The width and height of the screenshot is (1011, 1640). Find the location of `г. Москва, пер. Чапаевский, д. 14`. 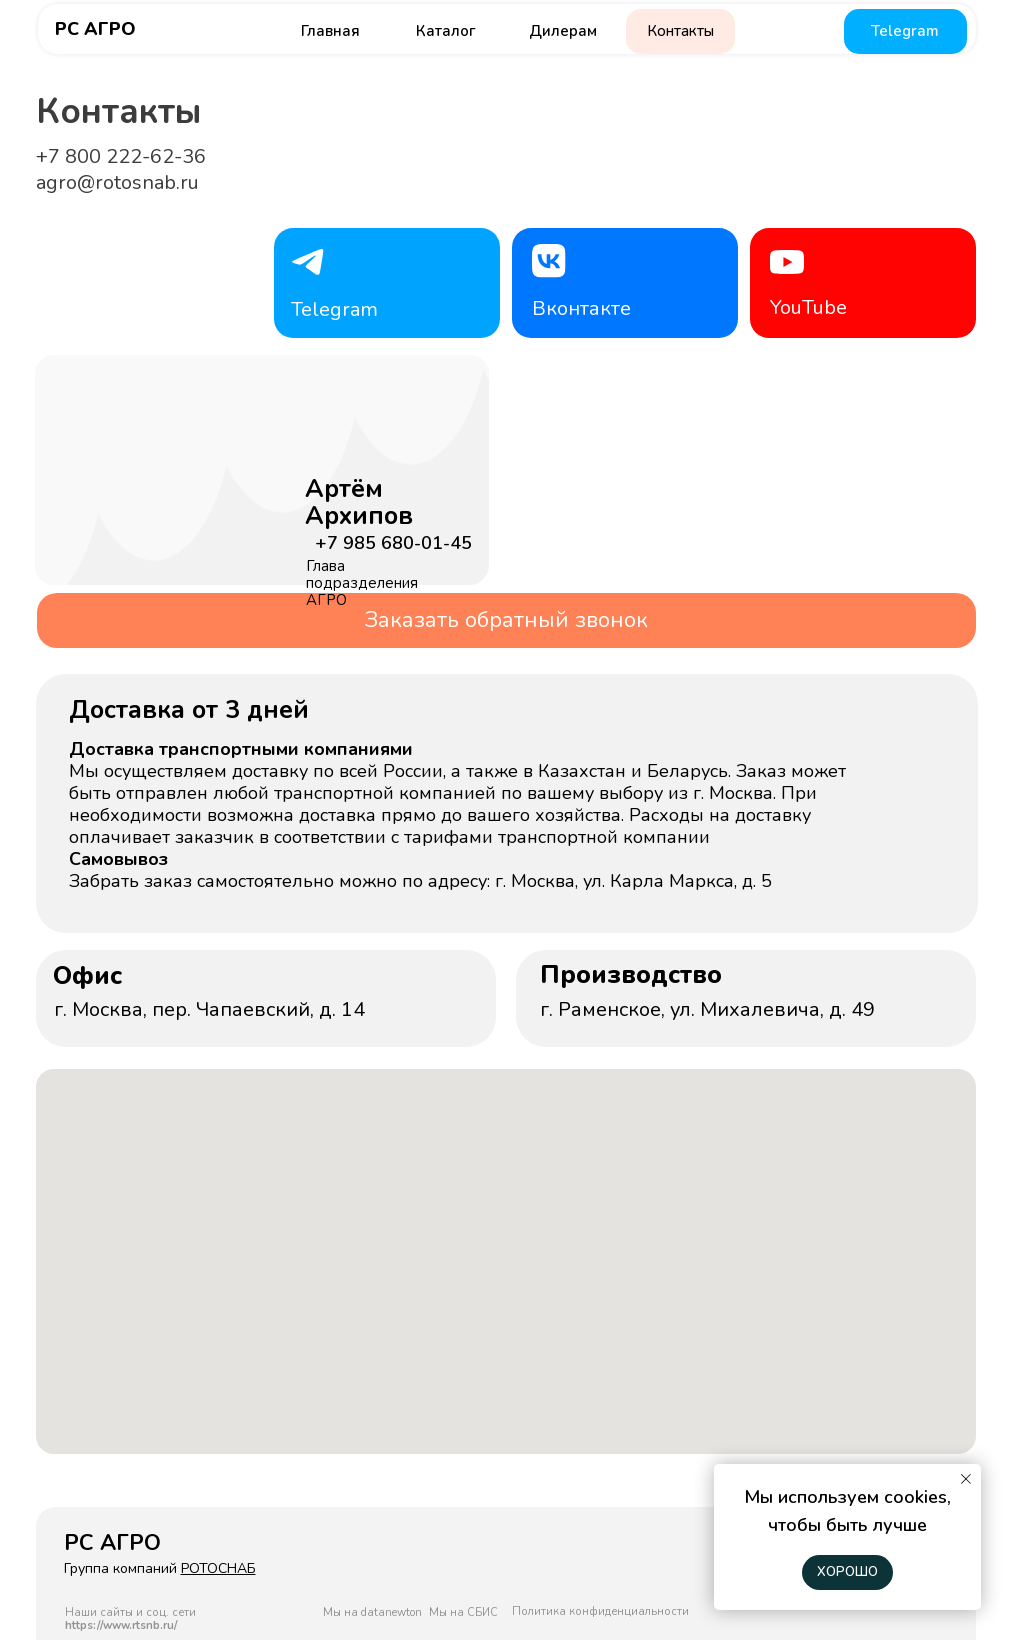

г. Москва, пер. Чапаевский, д. 14 is located at coordinates (209, 1009).